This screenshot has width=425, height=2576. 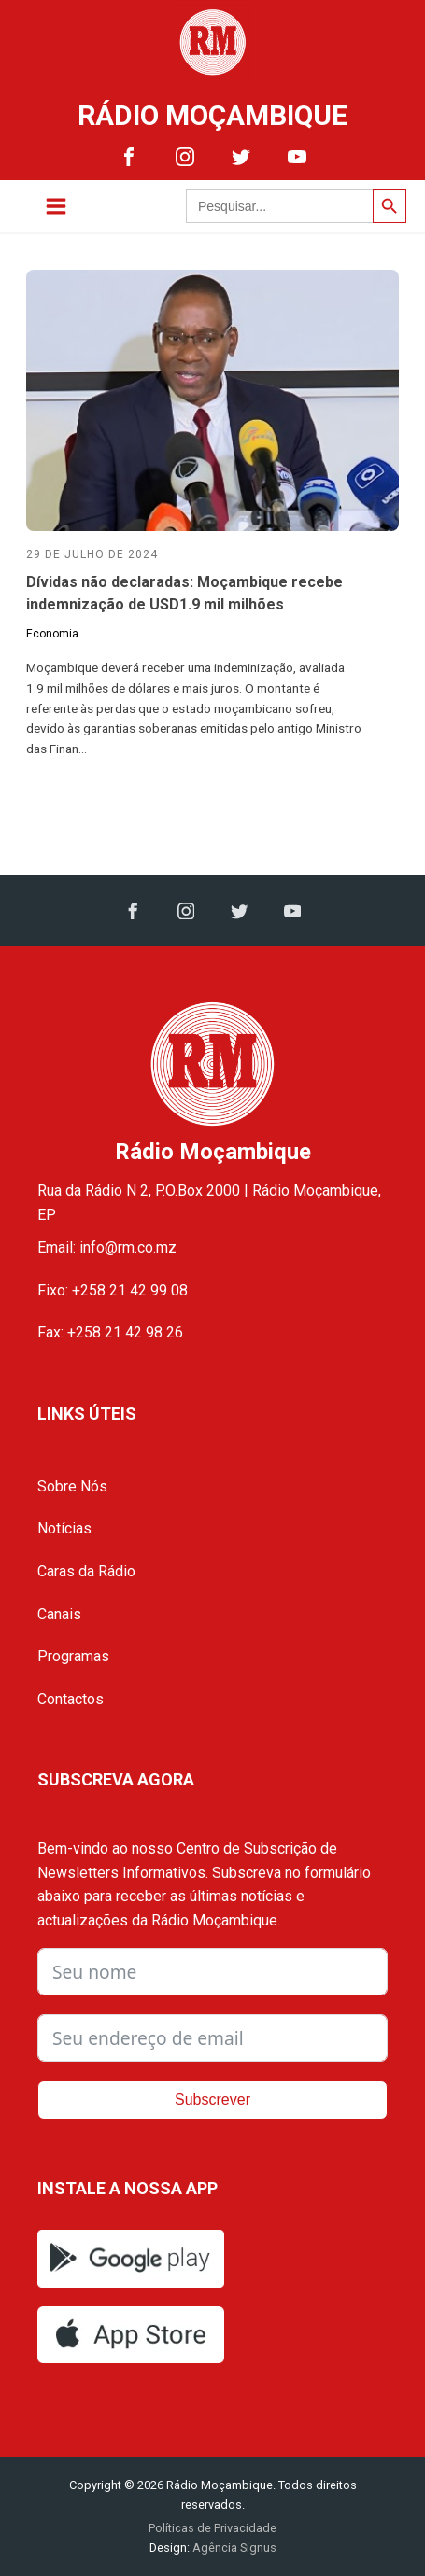 What do you see at coordinates (72, 1486) in the screenshot?
I see `Sobre Nós` at bounding box center [72, 1486].